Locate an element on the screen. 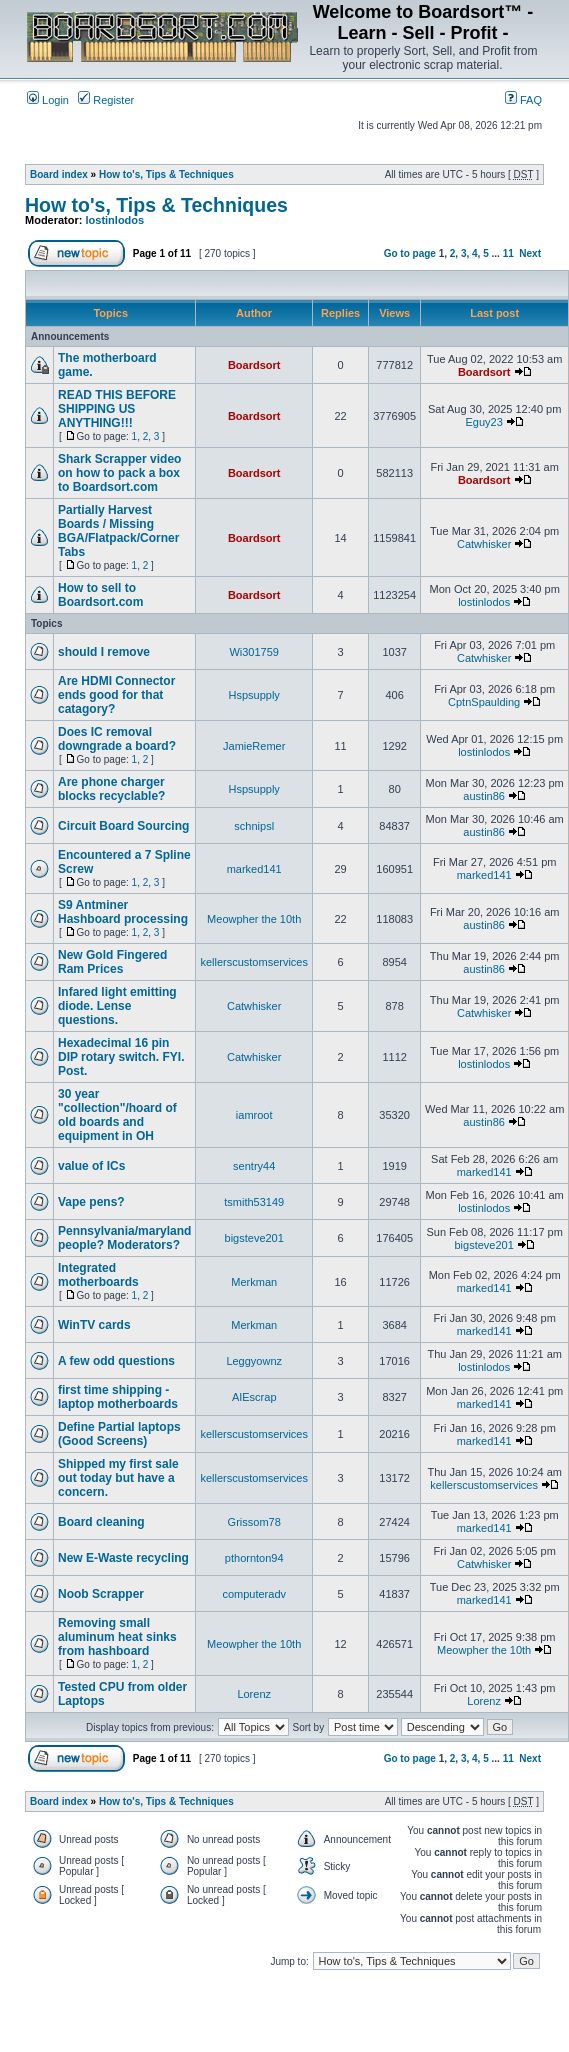 This screenshot has width=569, height=2052. New E-Waste recycling is located at coordinates (123, 1558).